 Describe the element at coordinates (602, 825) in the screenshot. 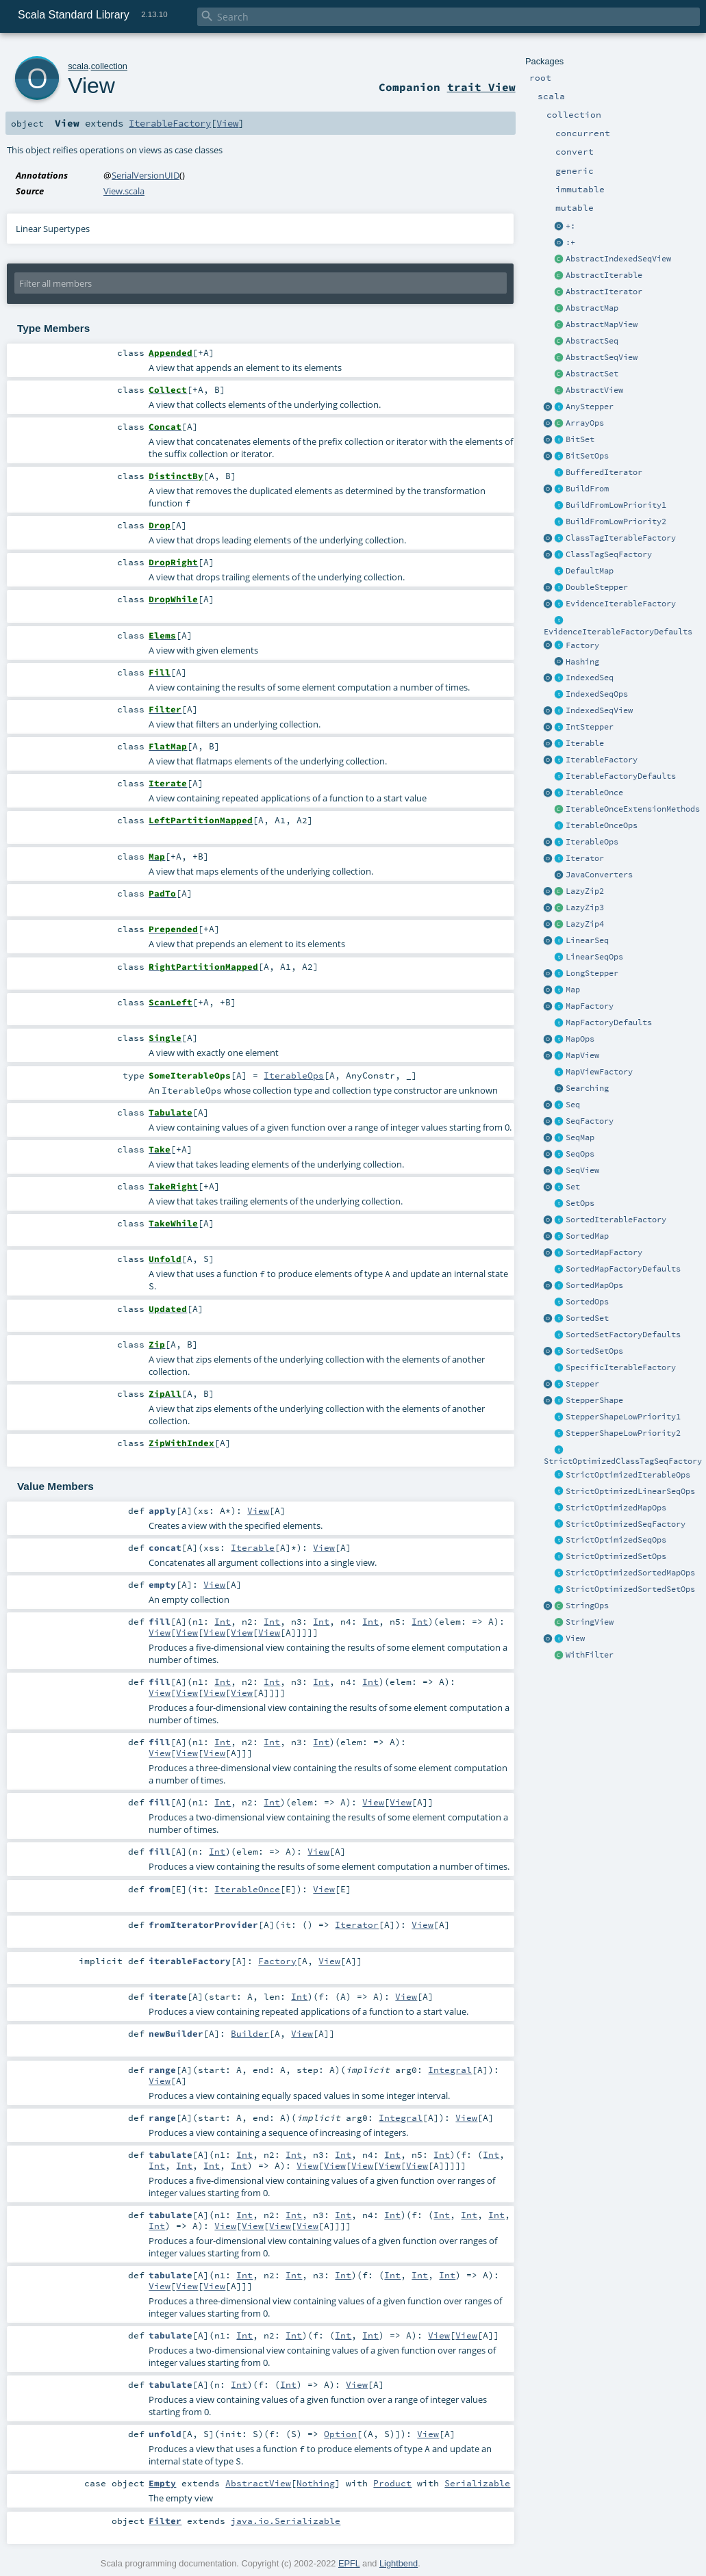

I see `IterableOnceOps` at that location.